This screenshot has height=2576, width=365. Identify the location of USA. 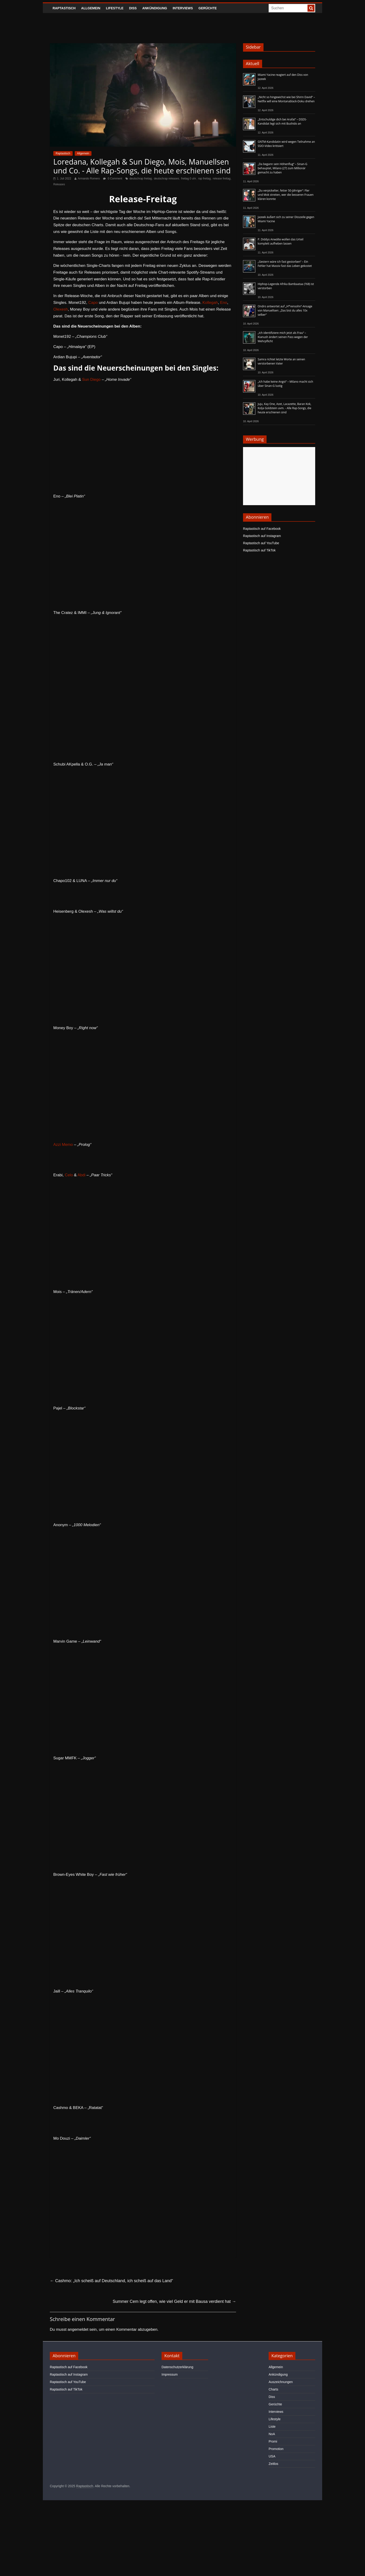
(272, 2456).